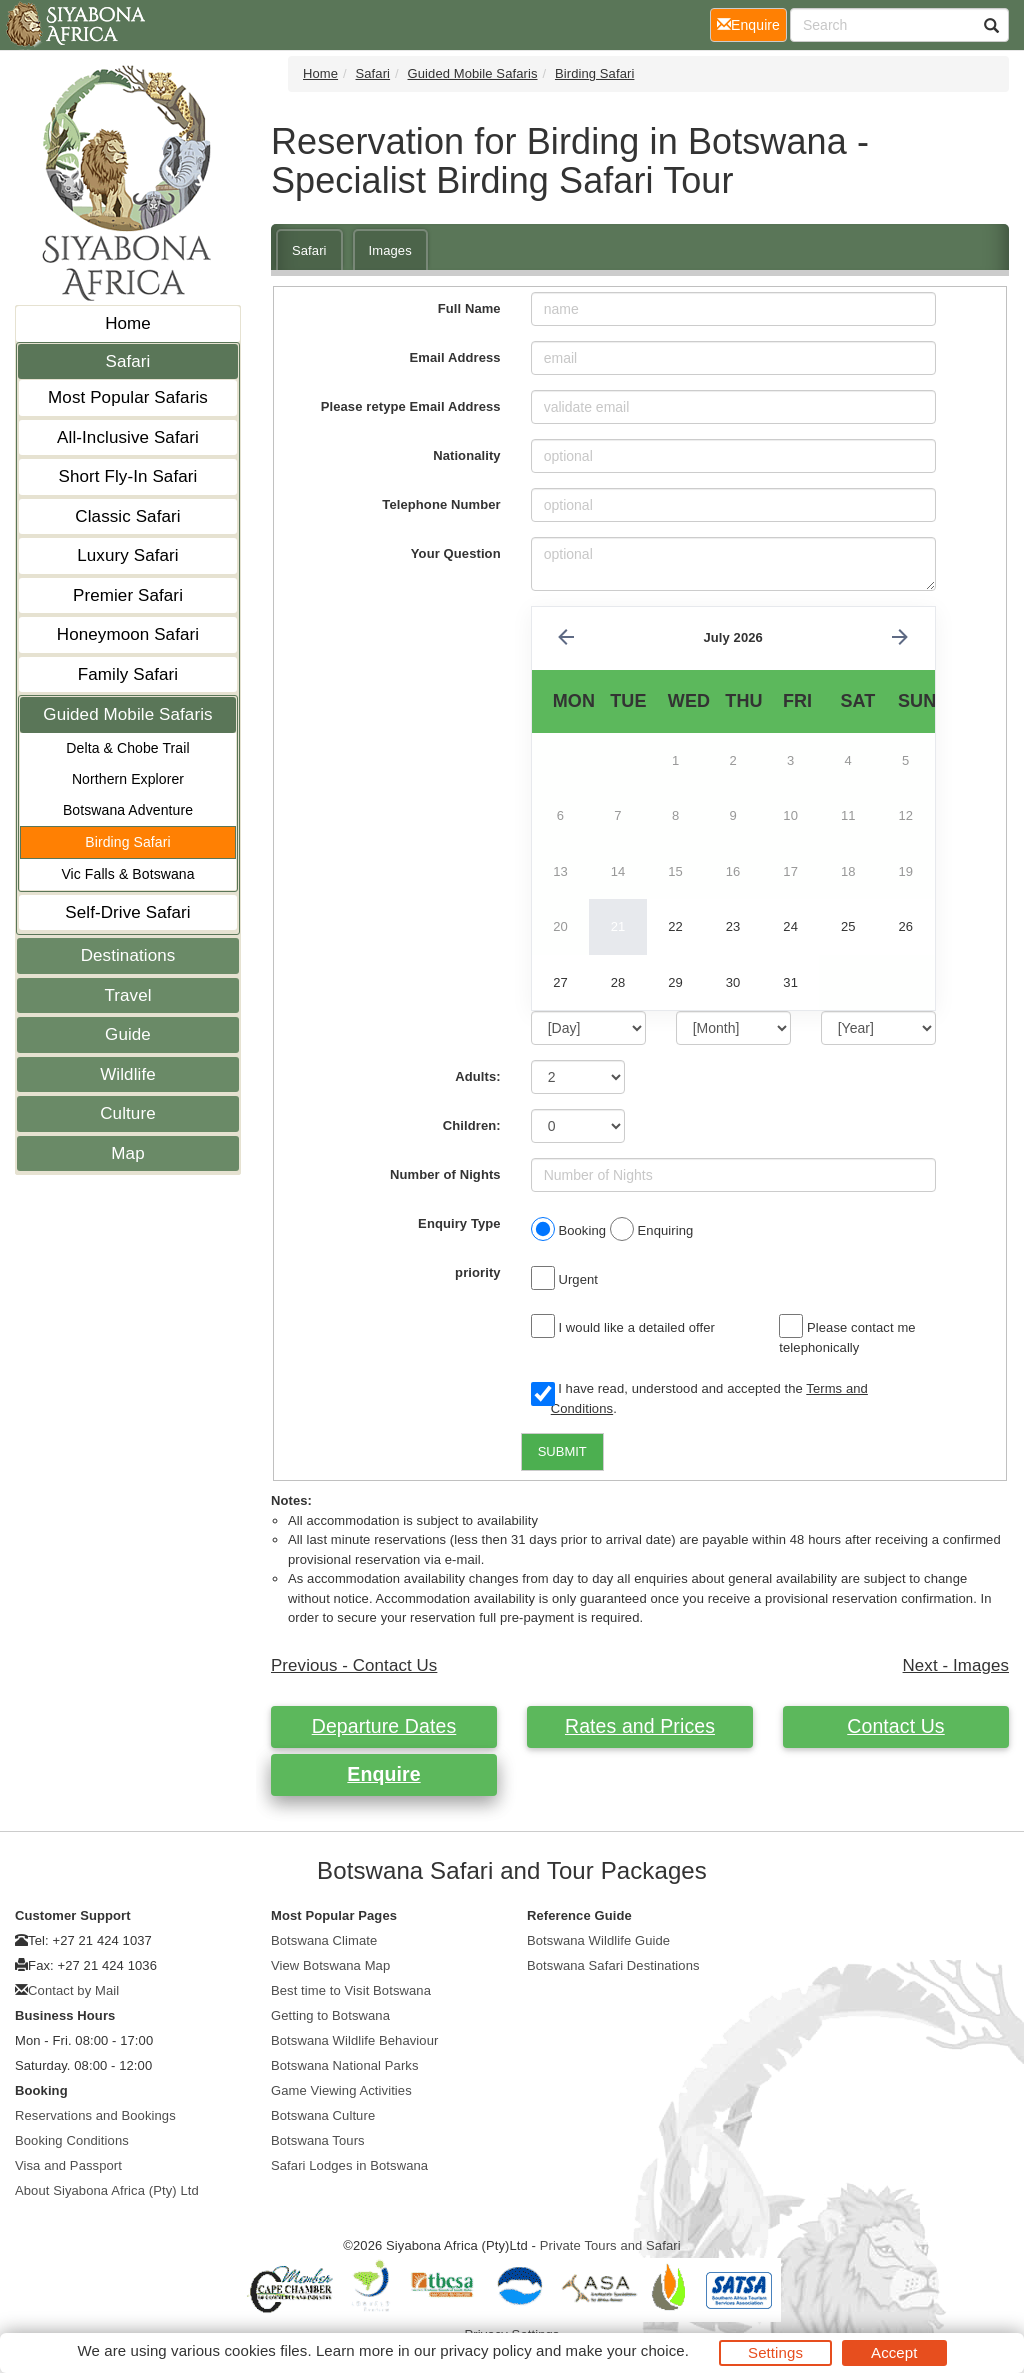 The image size is (1024, 2373). Describe the element at coordinates (330, 2015) in the screenshot. I see `Getting to Botswana` at that location.